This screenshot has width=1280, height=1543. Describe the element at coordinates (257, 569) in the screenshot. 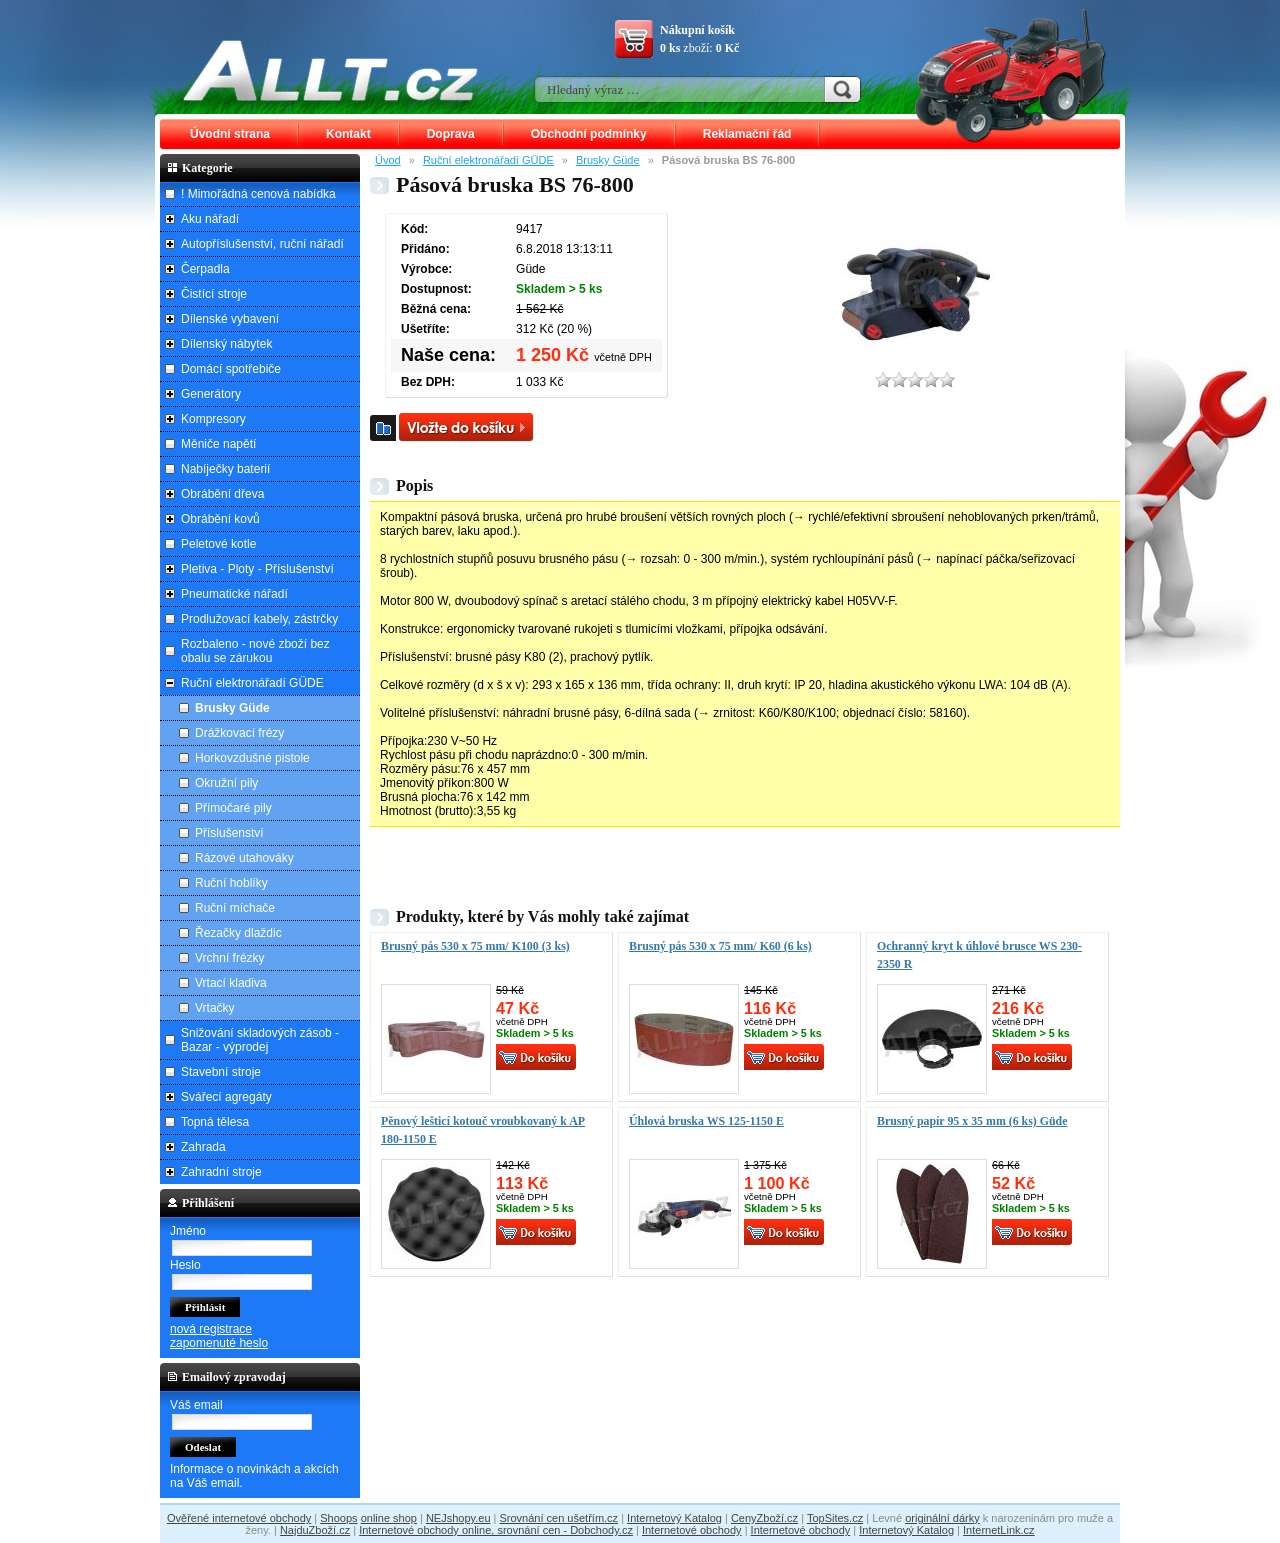

I see `Pletiva - Ploty - Příslušenství` at that location.